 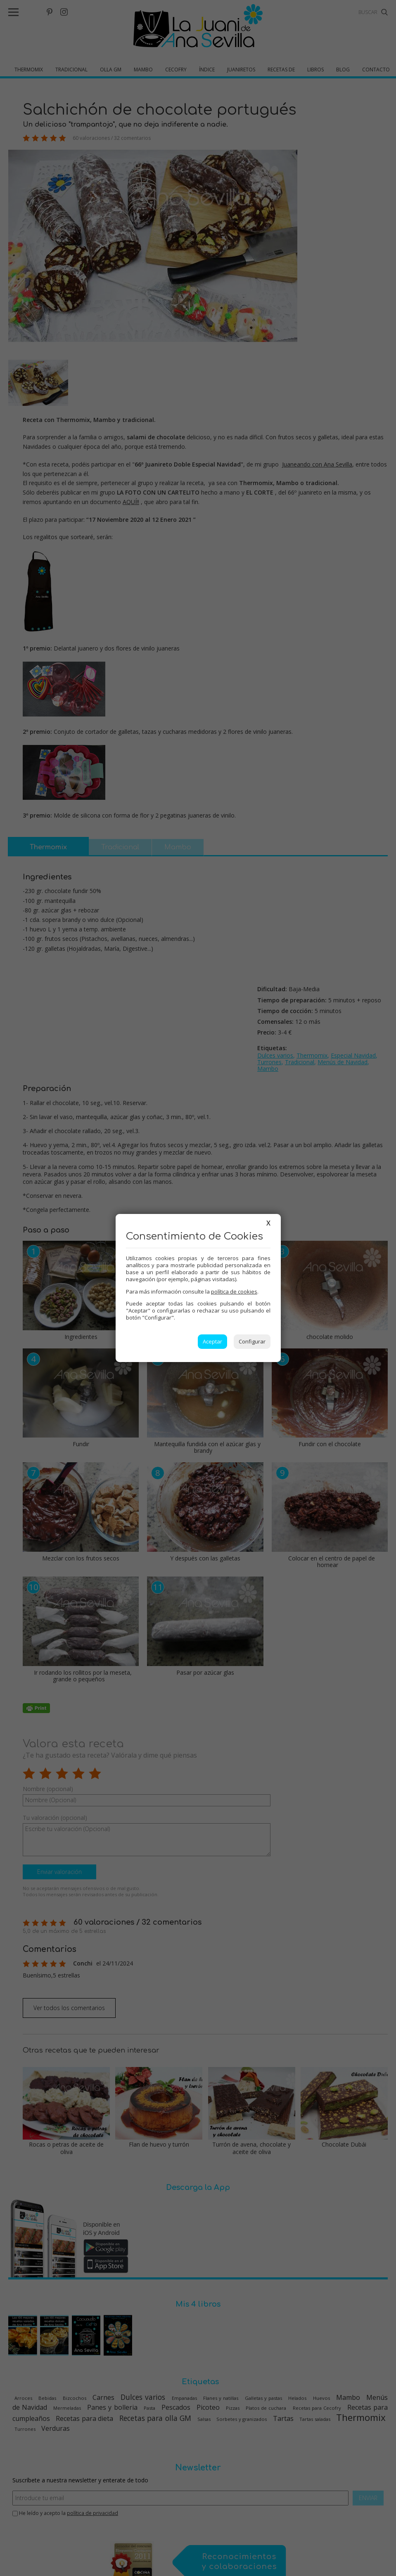 What do you see at coordinates (252, 1341) in the screenshot?
I see `Configurar` at bounding box center [252, 1341].